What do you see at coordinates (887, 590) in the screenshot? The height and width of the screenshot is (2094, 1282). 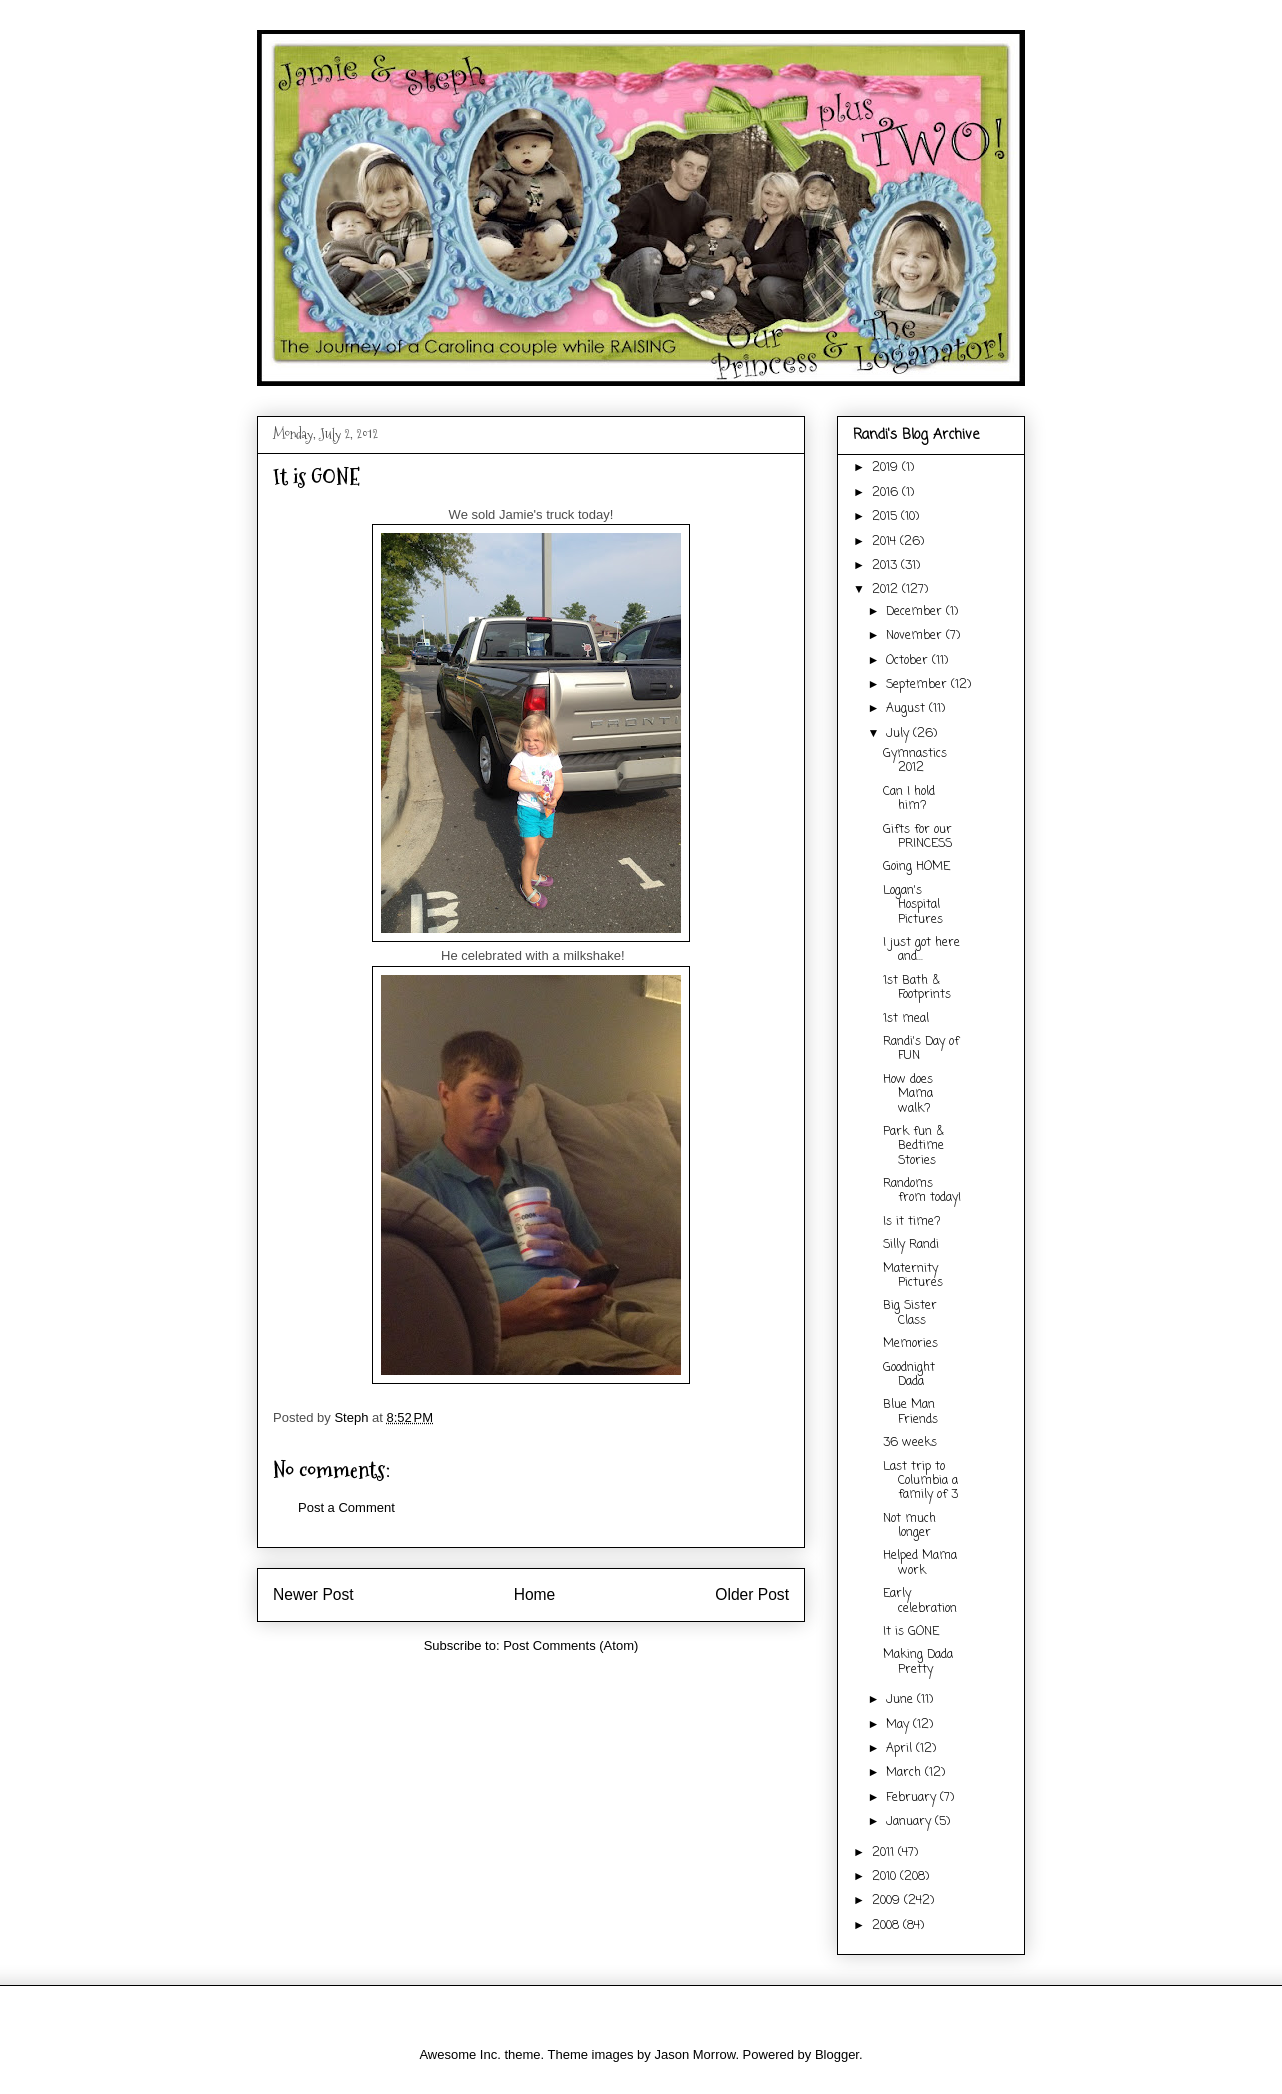 I see `2012` at bounding box center [887, 590].